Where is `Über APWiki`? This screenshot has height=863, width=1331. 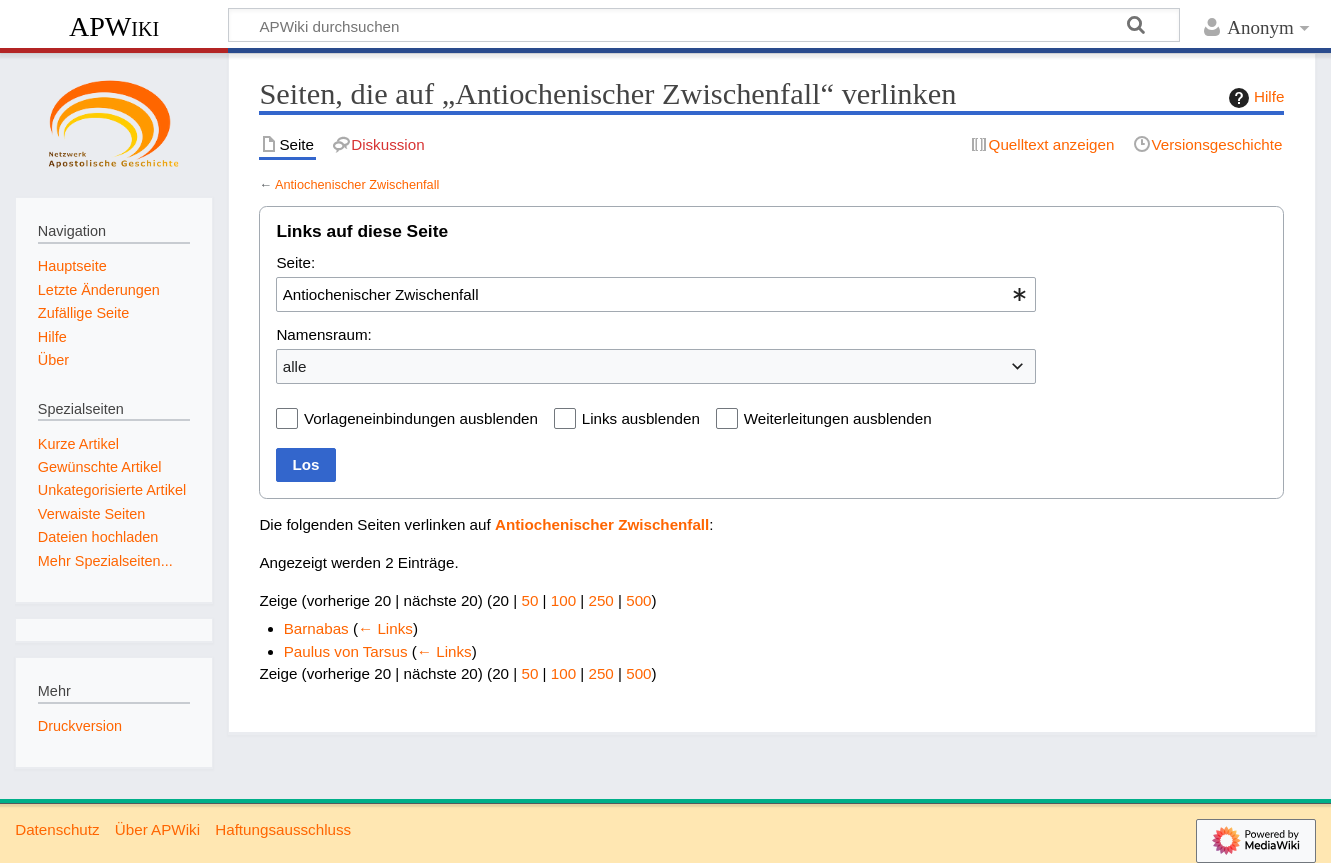 Über APWiki is located at coordinates (157, 829).